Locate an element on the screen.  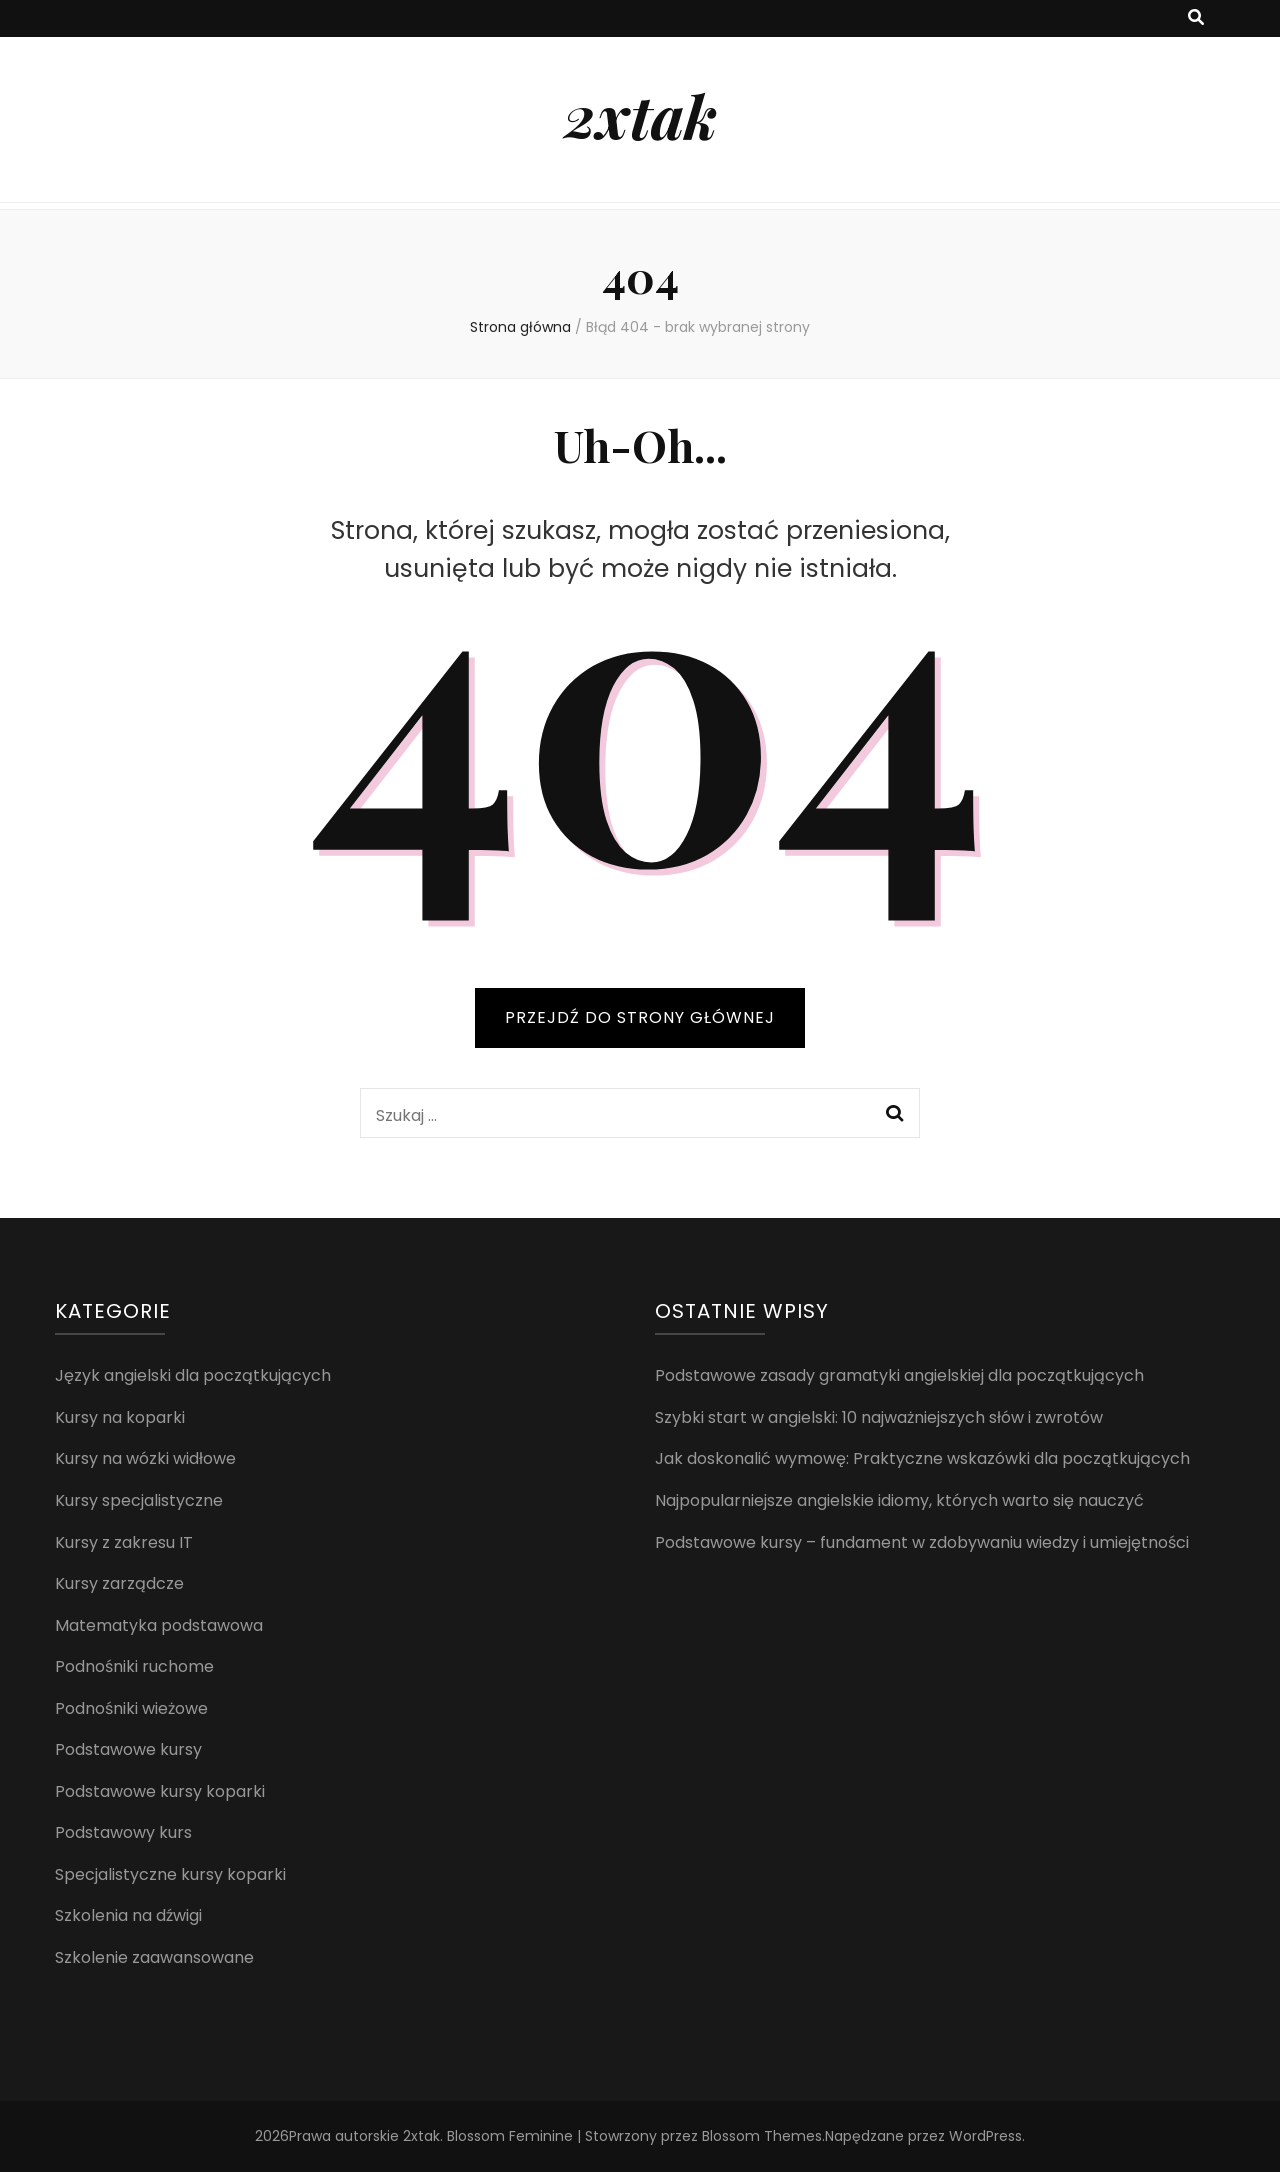
Blossom Themes is located at coordinates (762, 2136).